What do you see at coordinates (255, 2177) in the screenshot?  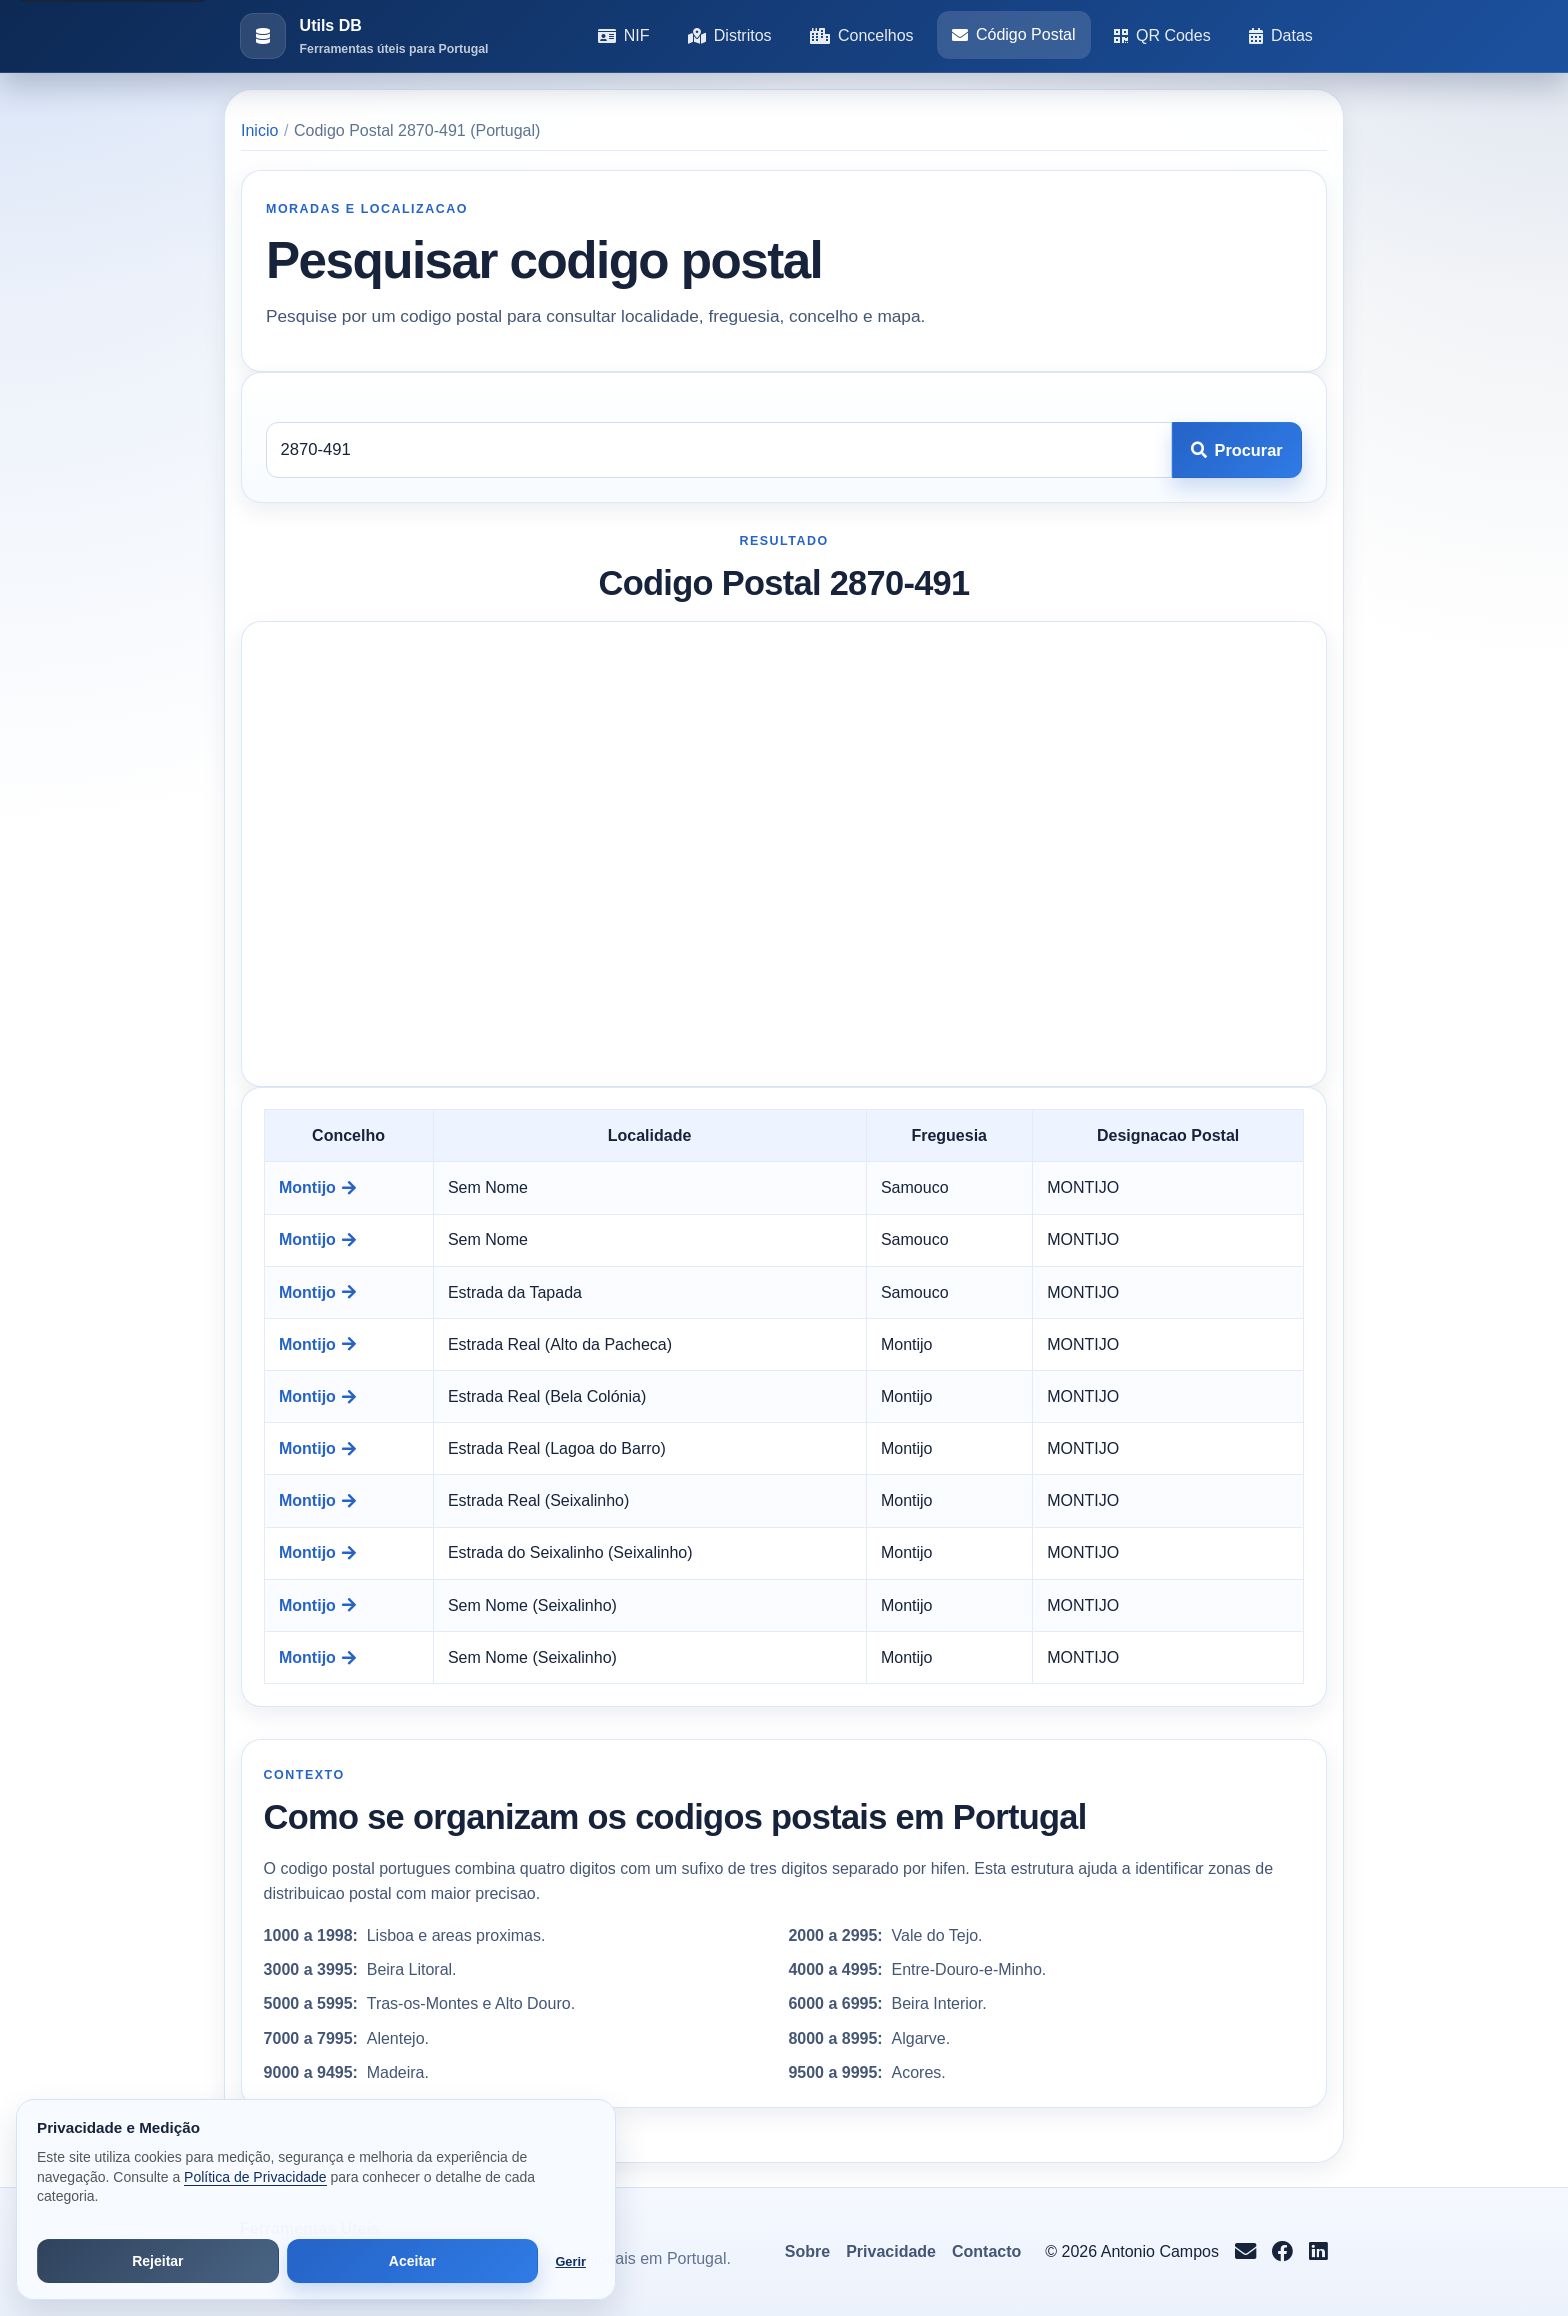 I see `Política de Privacidade` at bounding box center [255, 2177].